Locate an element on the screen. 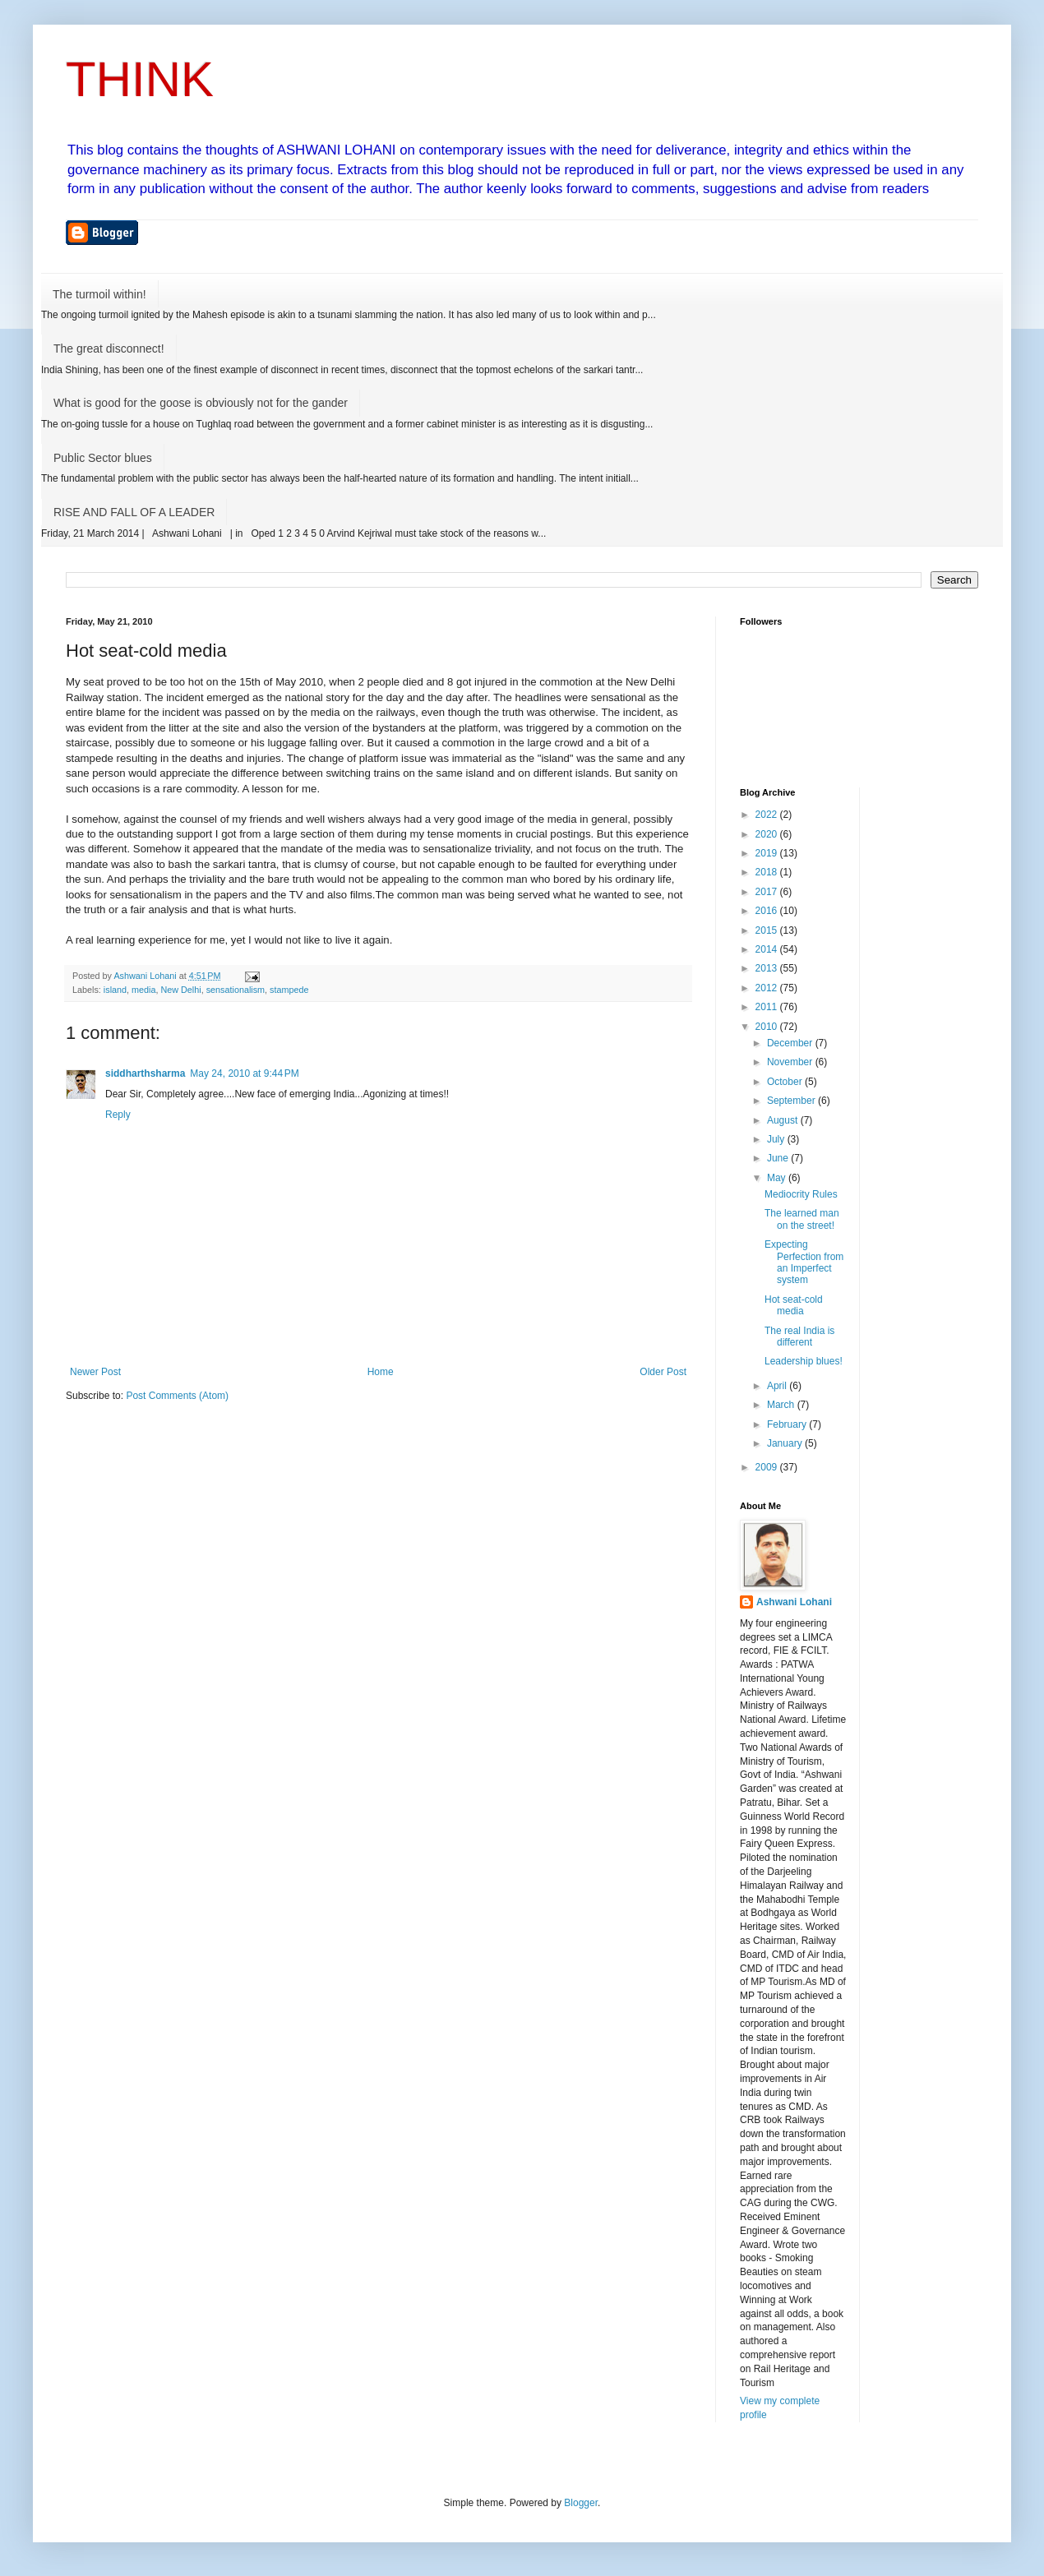 Image resolution: width=1044 pixels, height=2576 pixels. 2016 is located at coordinates (767, 910).